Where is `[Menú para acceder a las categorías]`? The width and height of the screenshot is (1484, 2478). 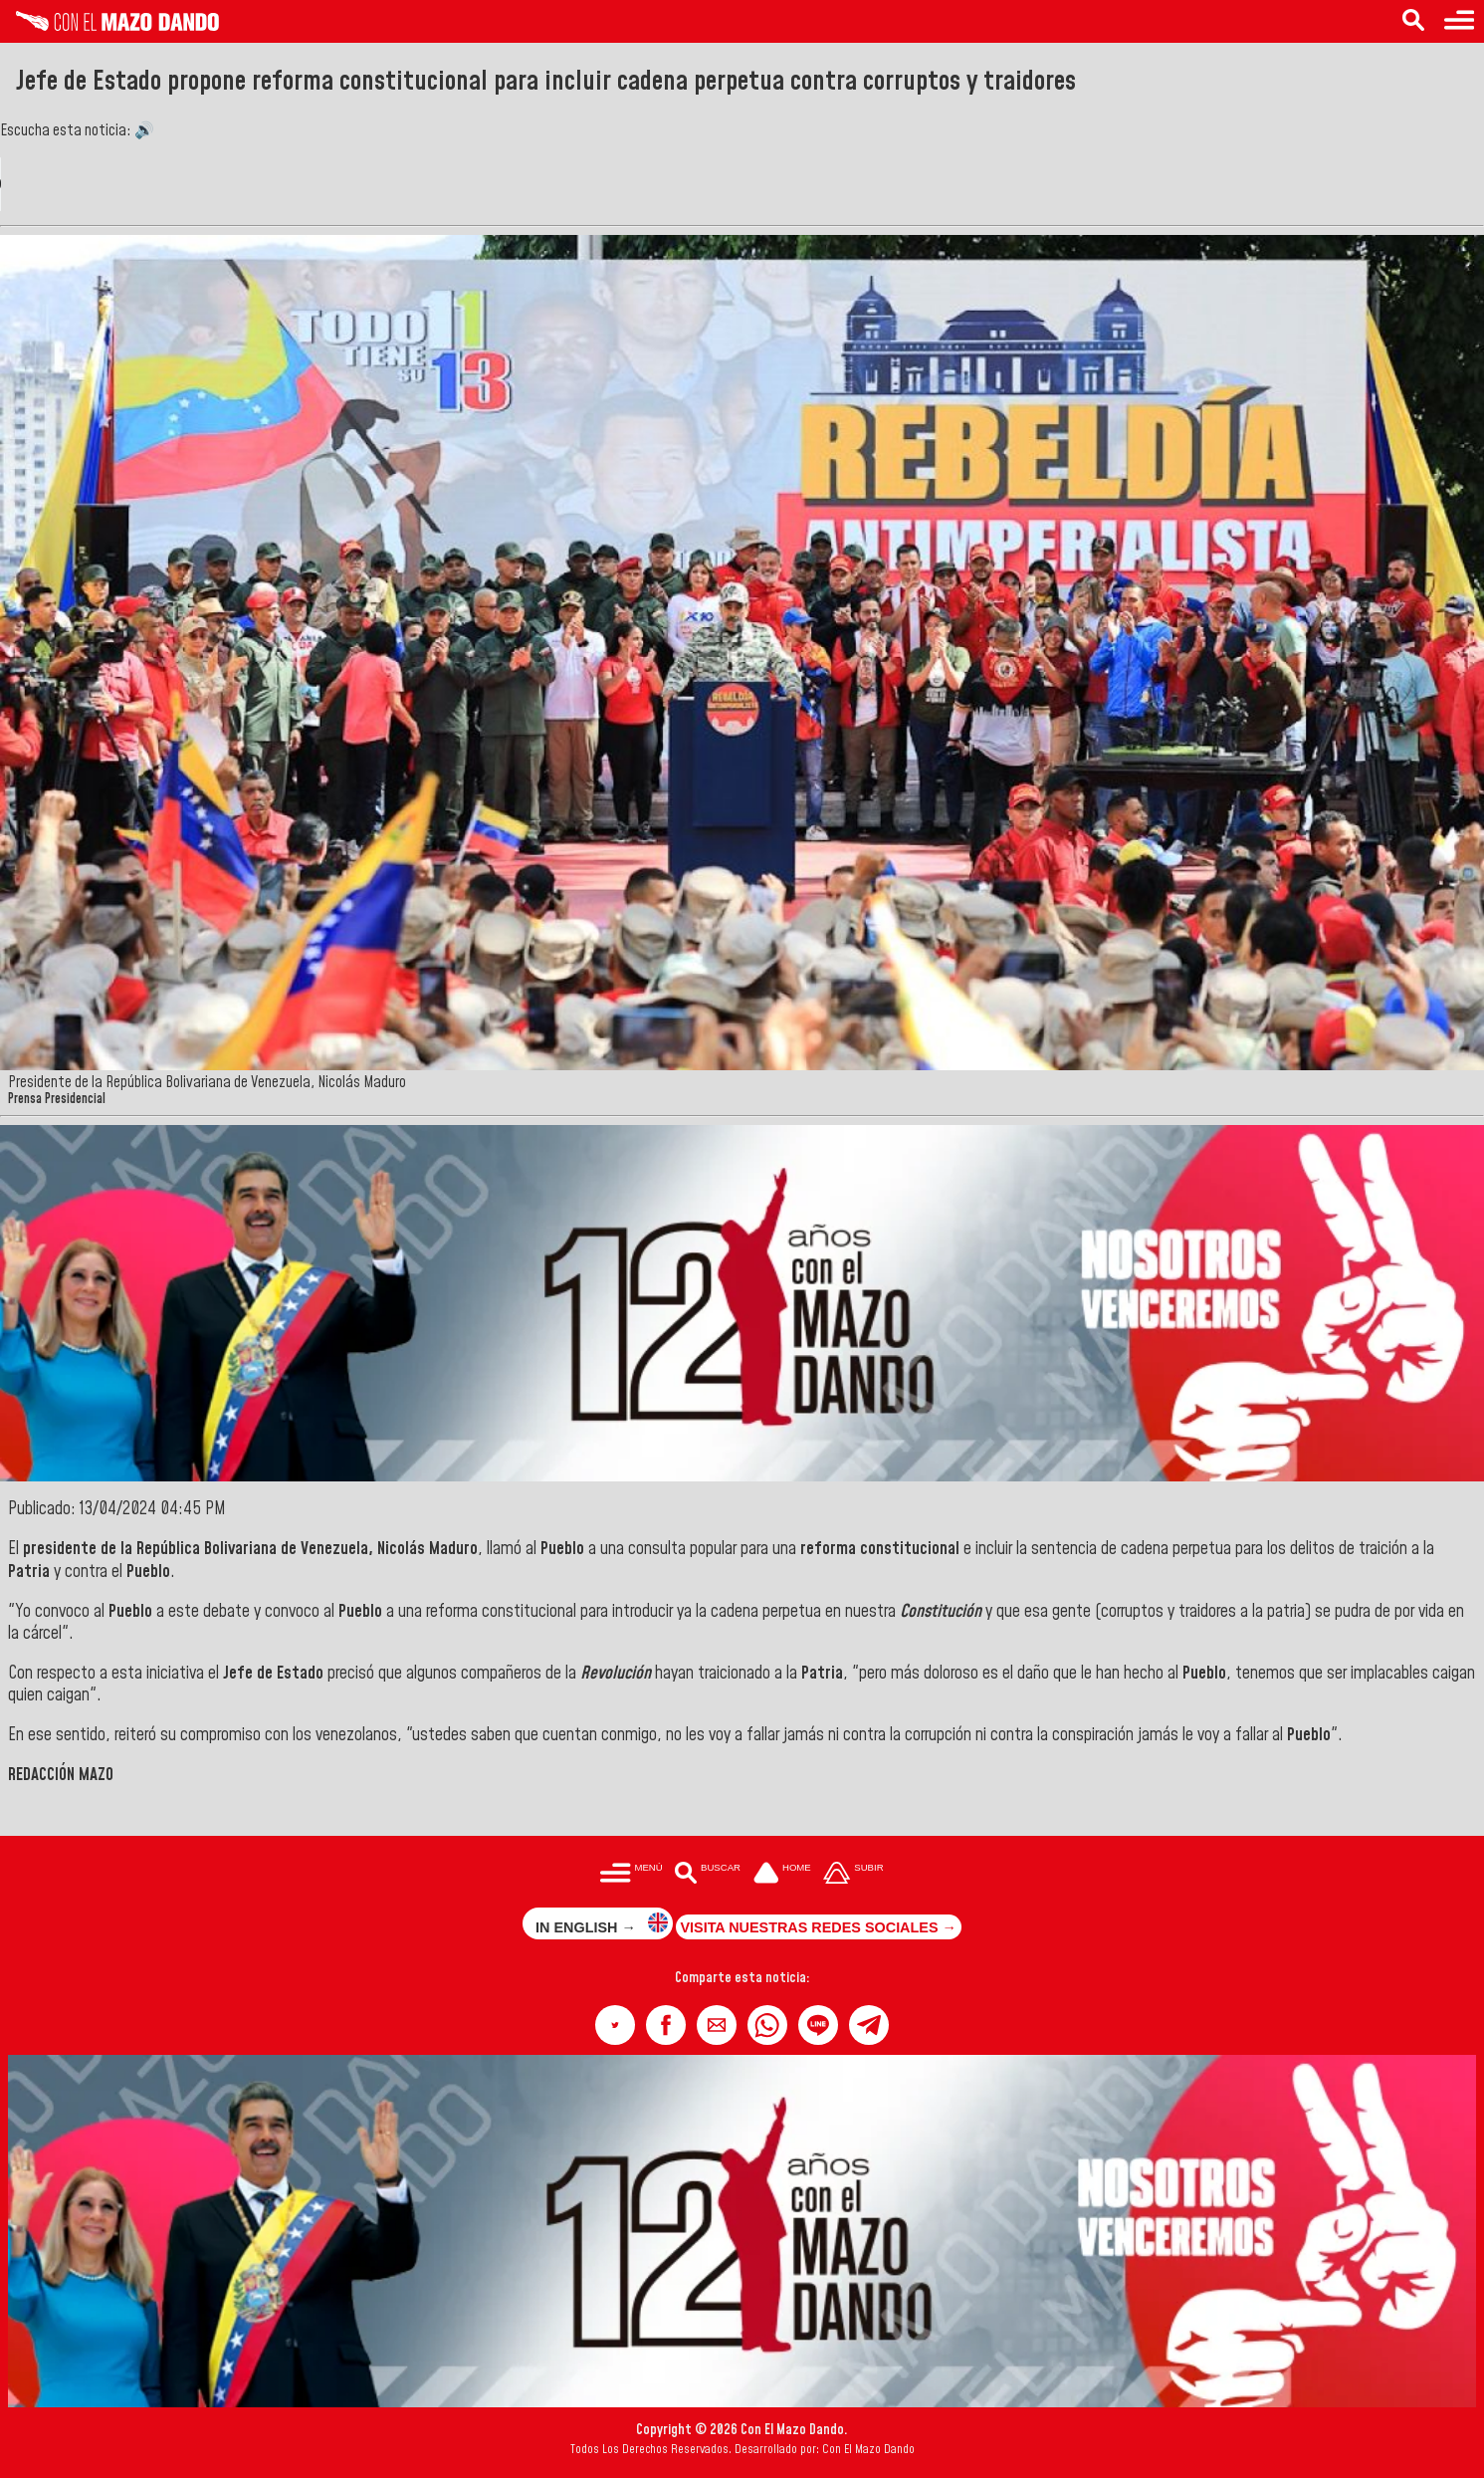 [Menú para acceder a las categorías] is located at coordinates (1459, 21).